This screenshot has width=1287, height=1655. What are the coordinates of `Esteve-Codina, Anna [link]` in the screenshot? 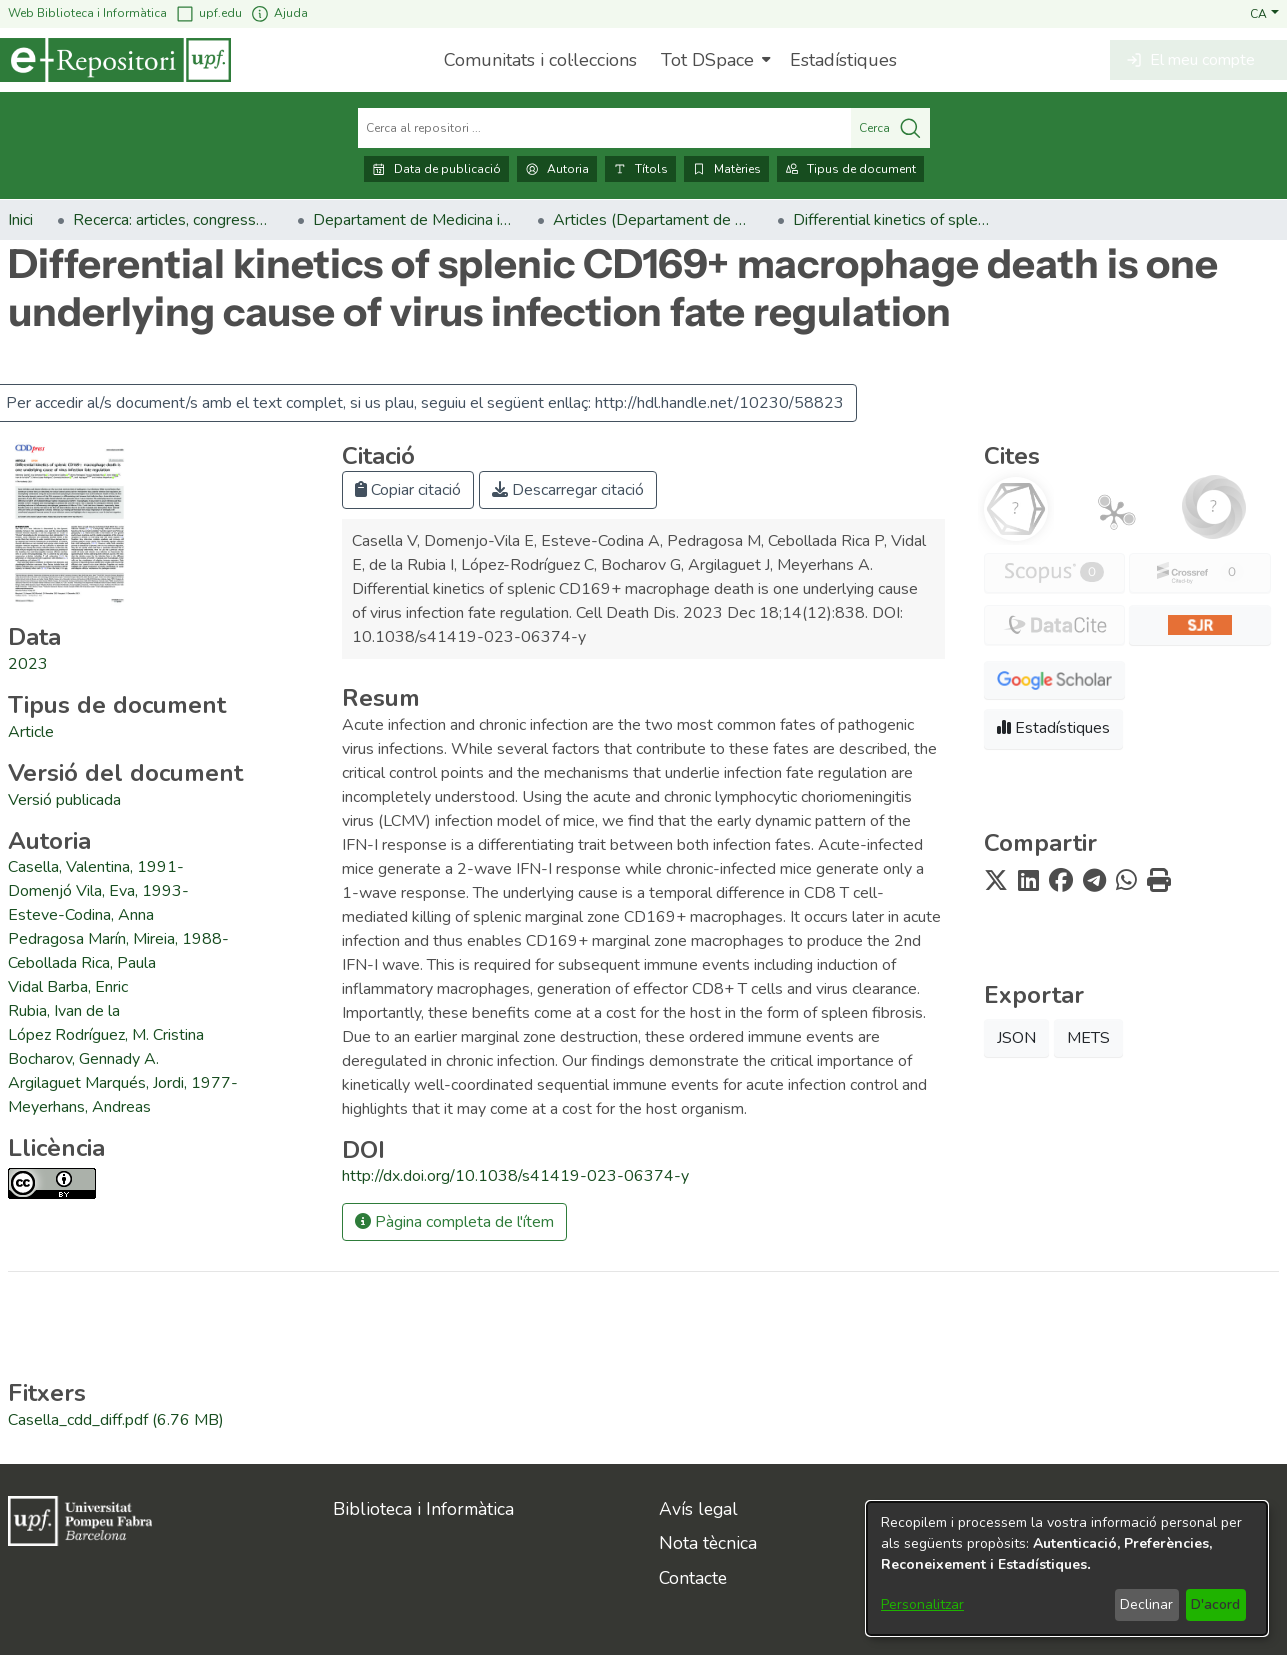 It's located at (81, 915).